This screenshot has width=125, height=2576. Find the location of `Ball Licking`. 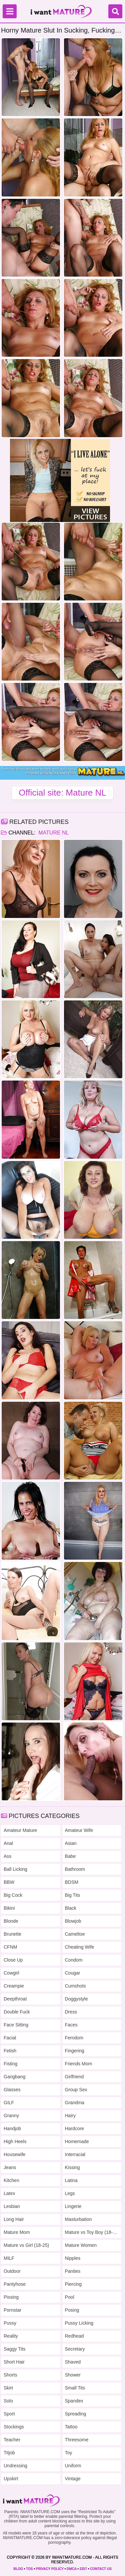

Ball Licking is located at coordinates (15, 1869).